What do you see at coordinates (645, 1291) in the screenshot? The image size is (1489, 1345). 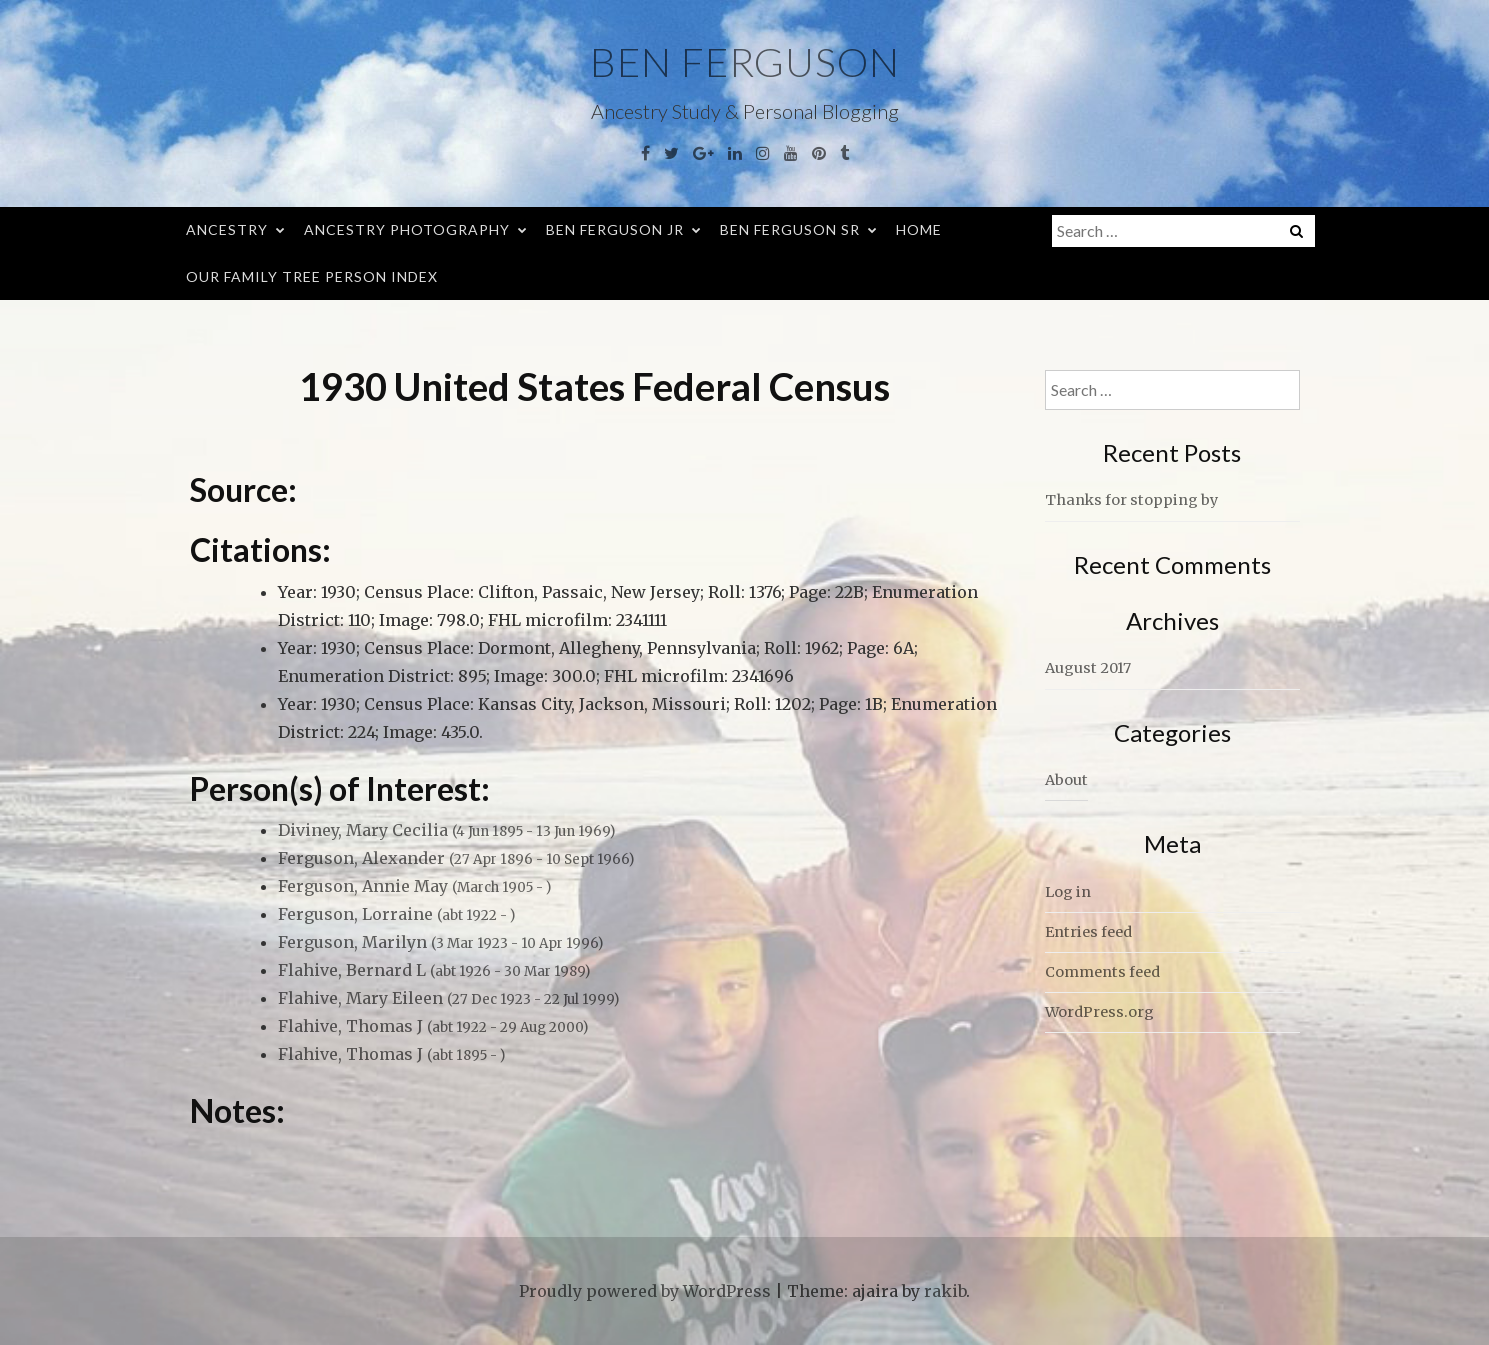 I see `Proudly powered by WordPress` at bounding box center [645, 1291].